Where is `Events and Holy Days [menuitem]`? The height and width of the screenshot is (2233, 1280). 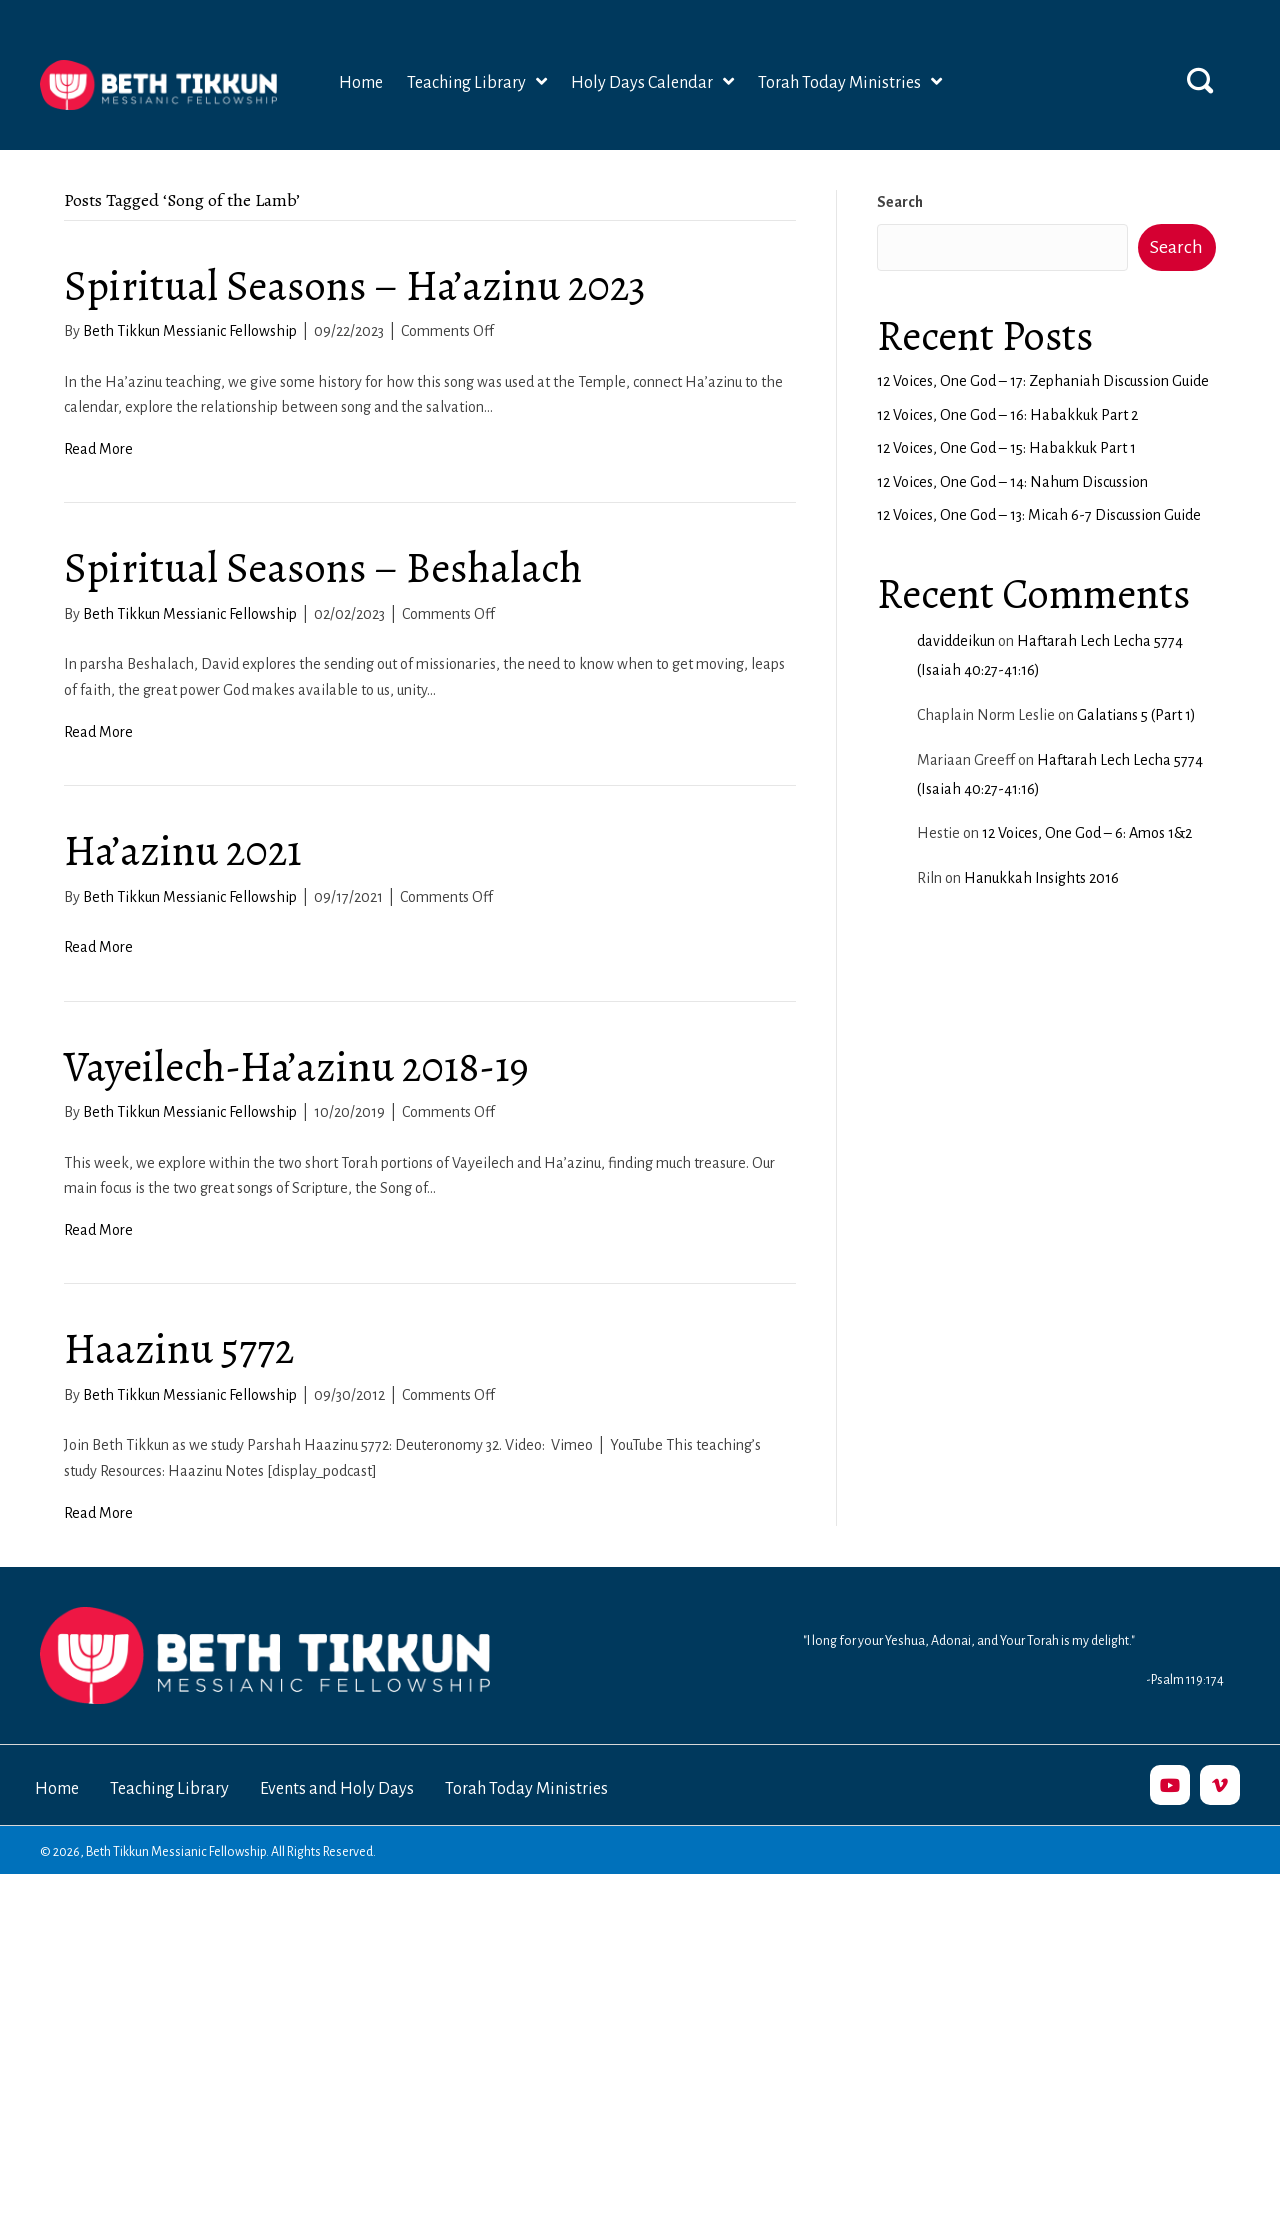
Events and Holy Days [menuitem] is located at coordinates (337, 1789).